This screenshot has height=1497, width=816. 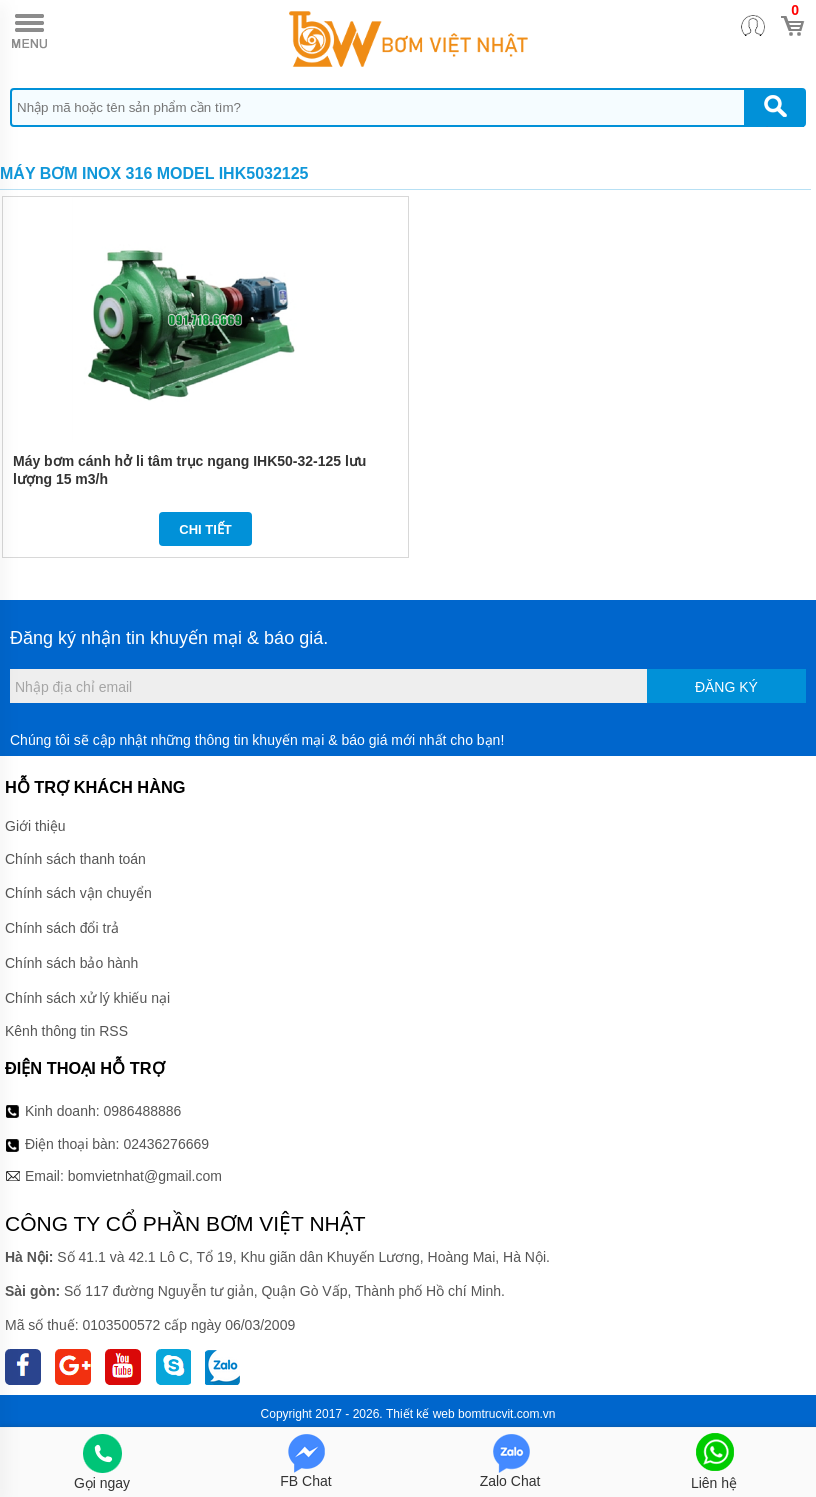 I want to click on Đăng ký, so click(x=726, y=687).